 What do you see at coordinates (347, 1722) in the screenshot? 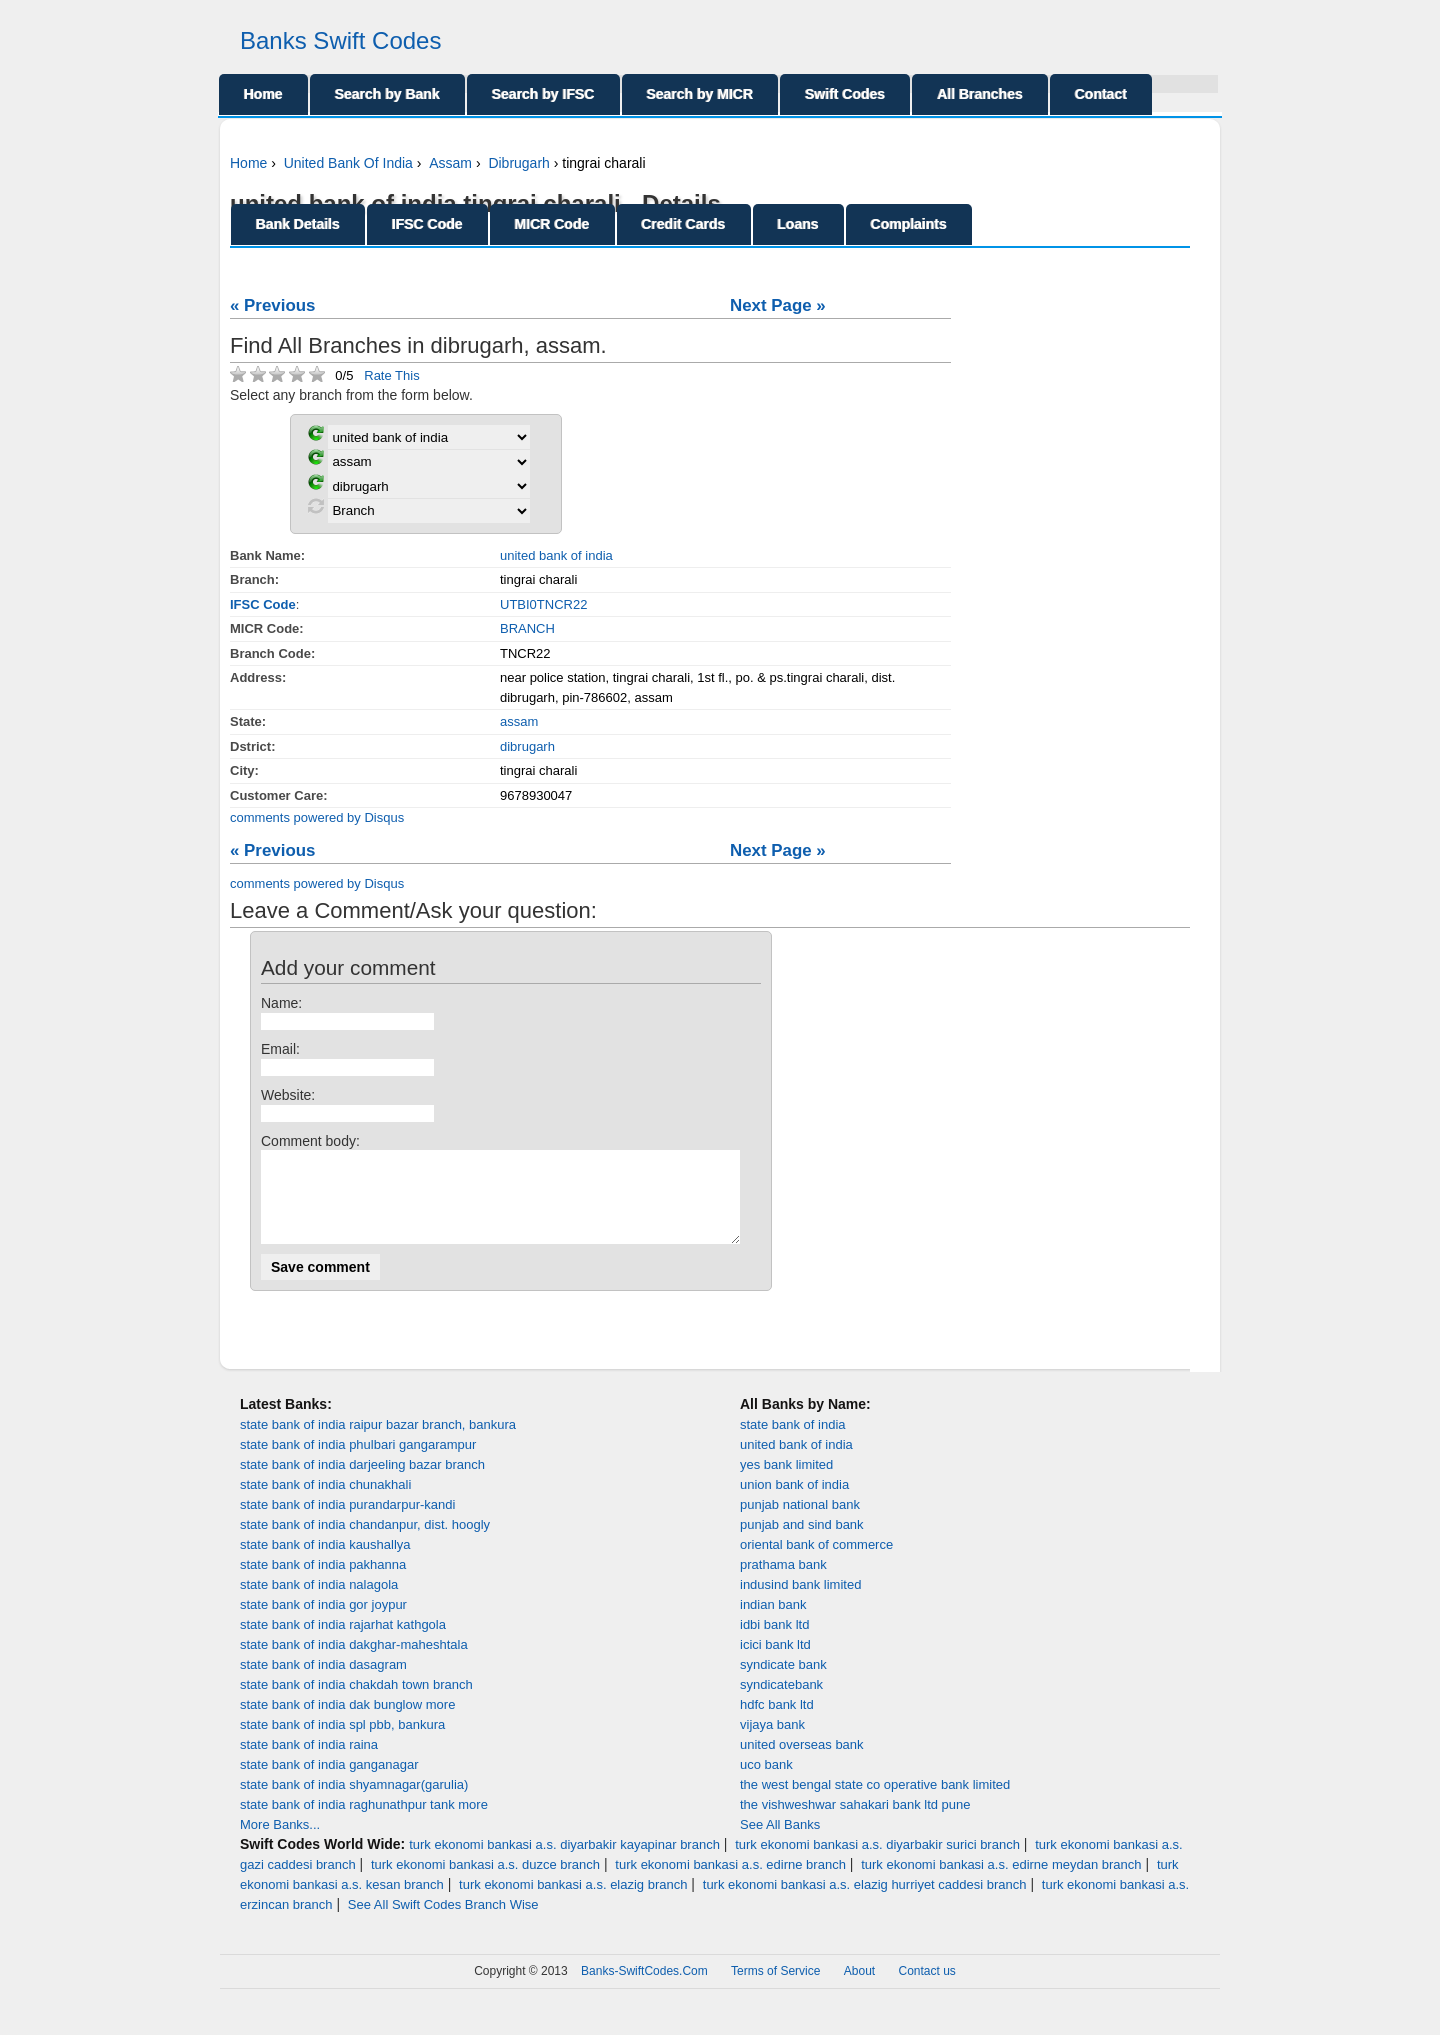
I see `state bank of india dak bunglow more` at bounding box center [347, 1722].